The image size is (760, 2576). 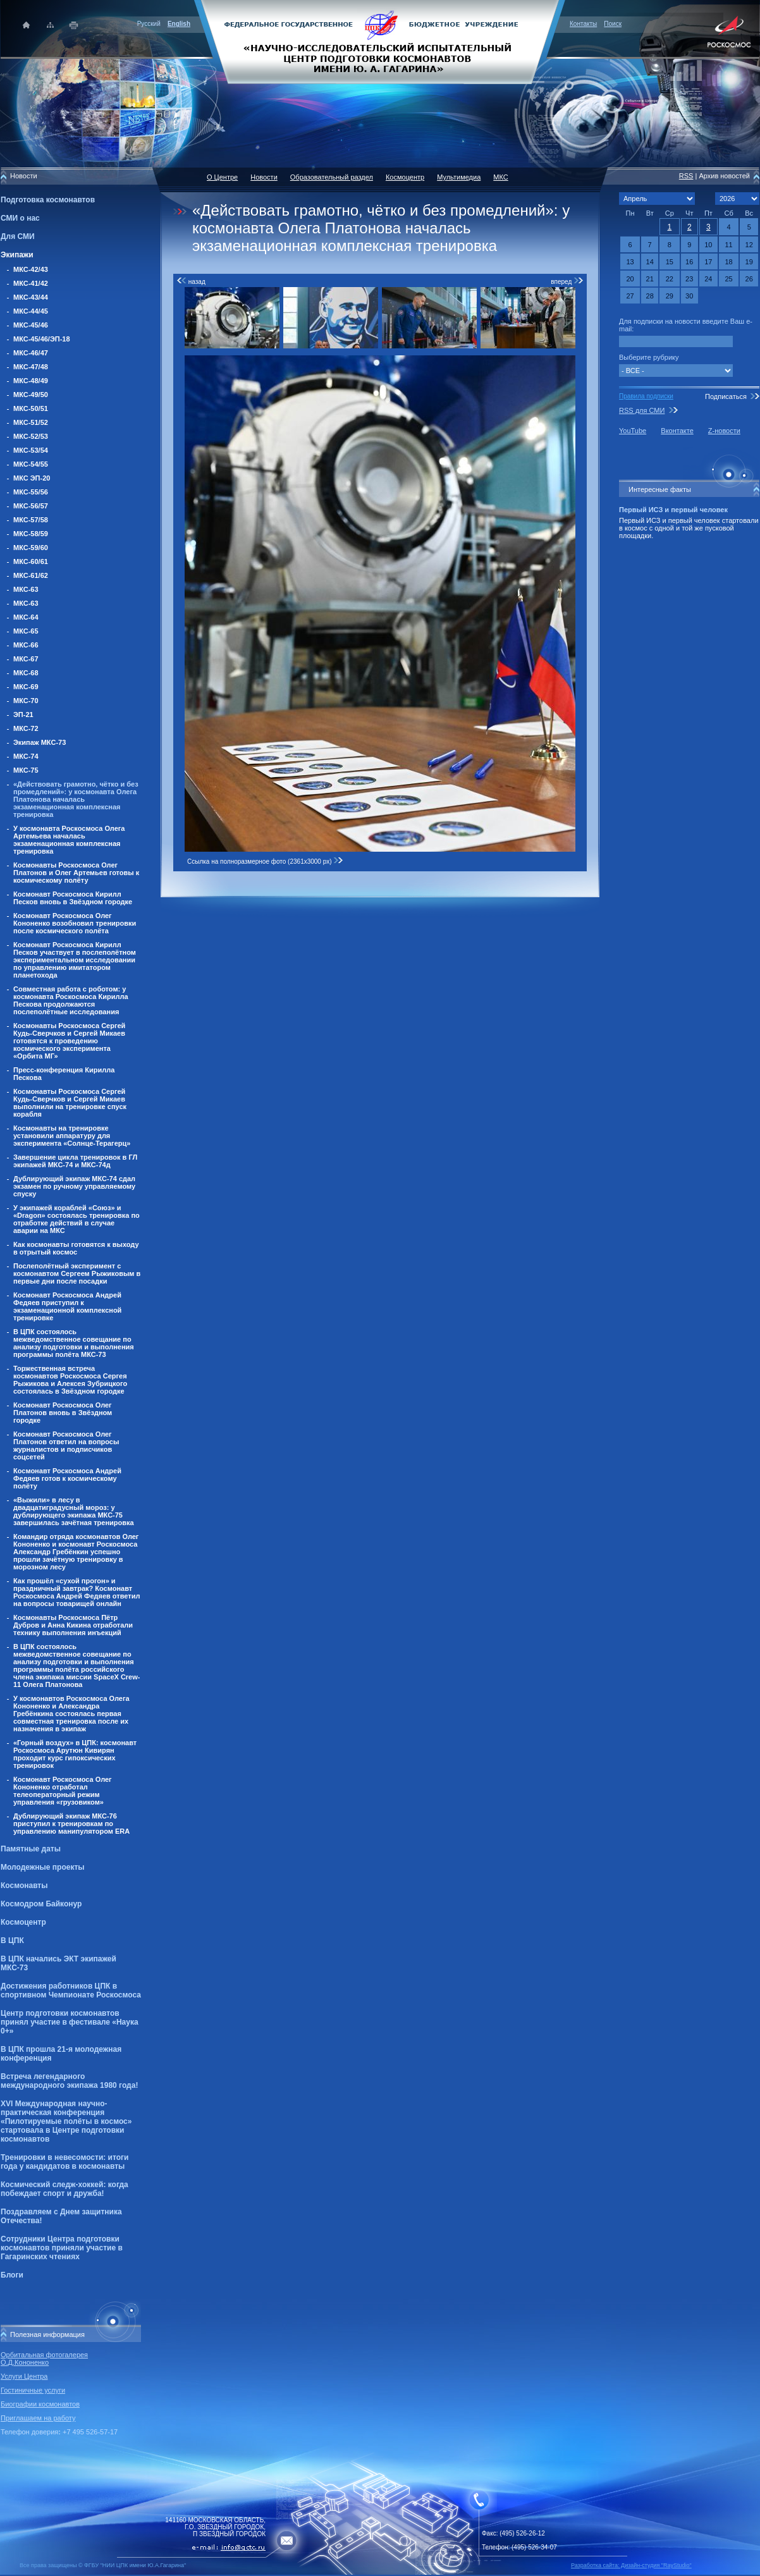 What do you see at coordinates (30, 367) in the screenshot?
I see `МКС-47/48` at bounding box center [30, 367].